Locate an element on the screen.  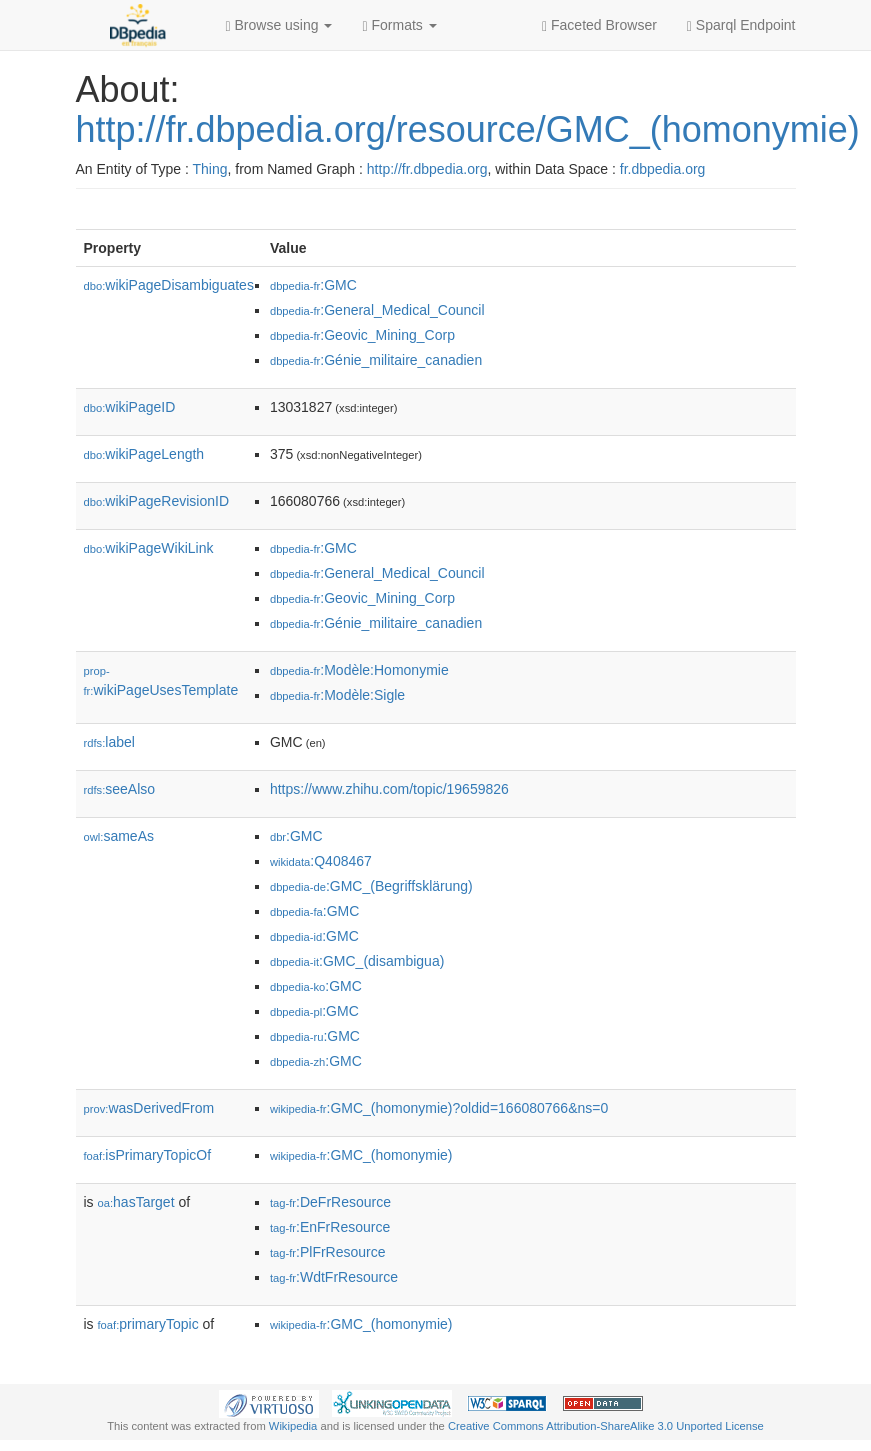
:Modèle:Homonymie is located at coordinates (359, 670).